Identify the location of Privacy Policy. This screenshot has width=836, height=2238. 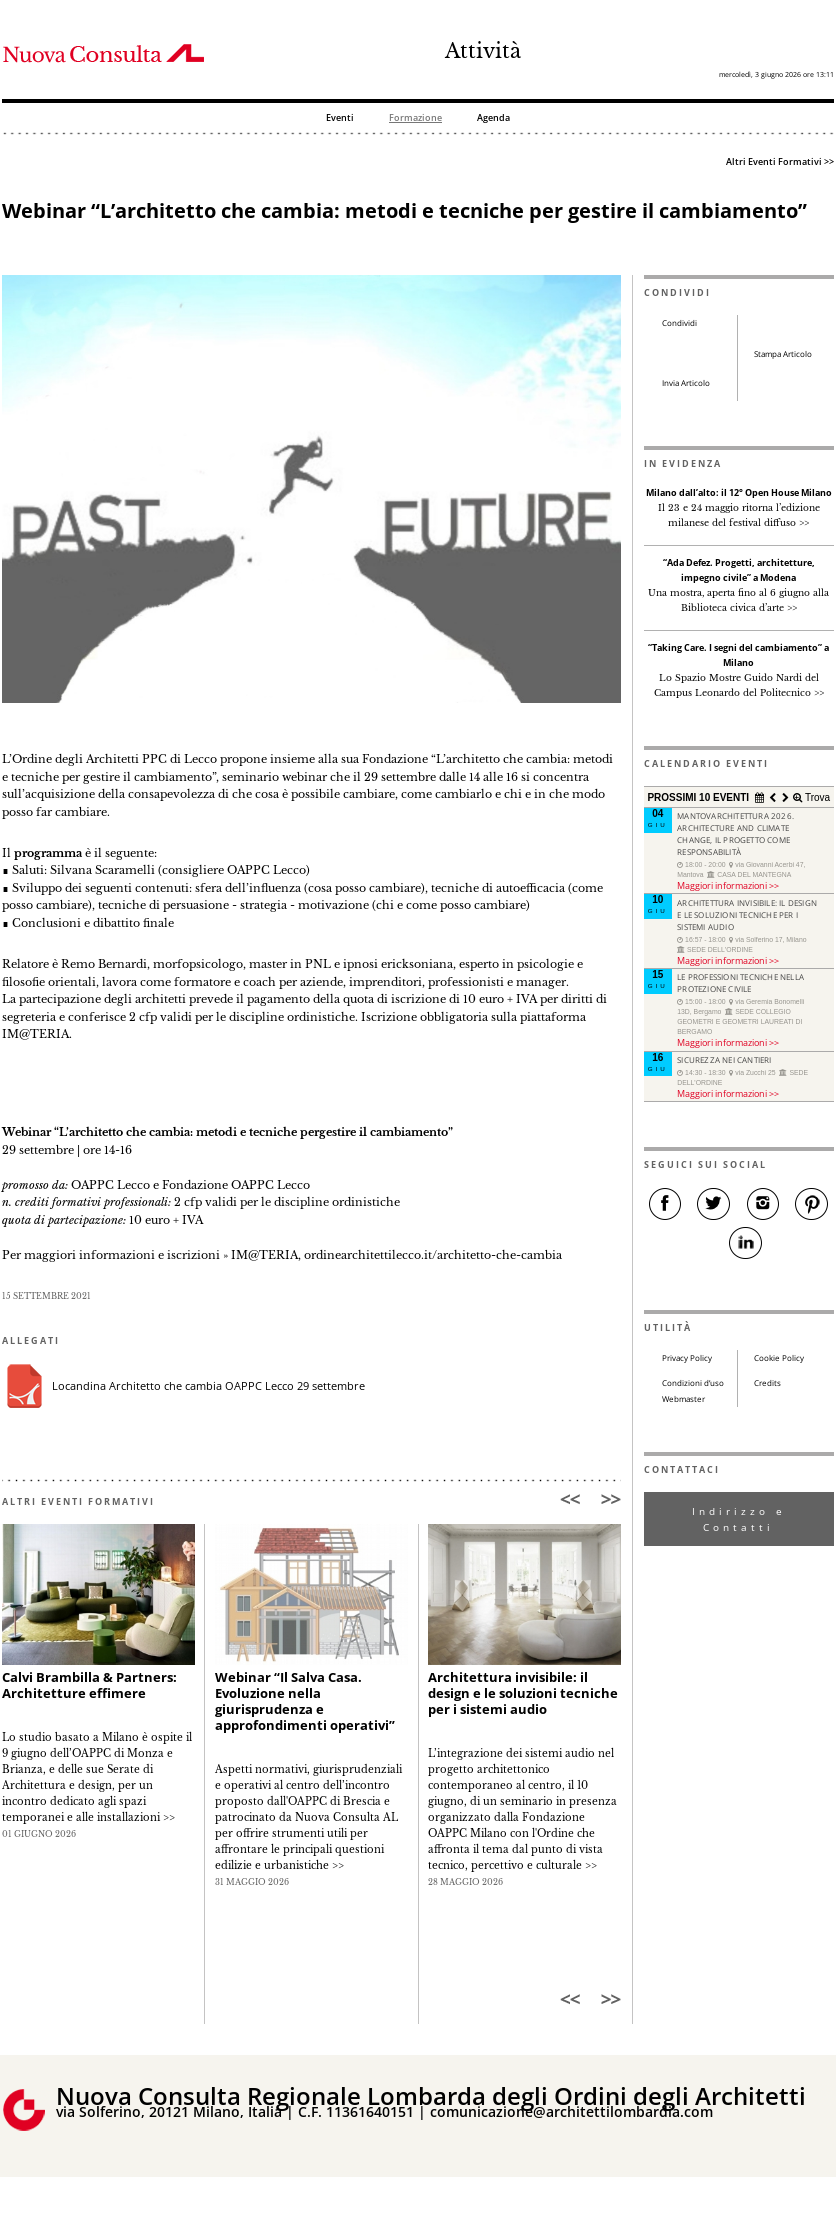
(687, 1358).